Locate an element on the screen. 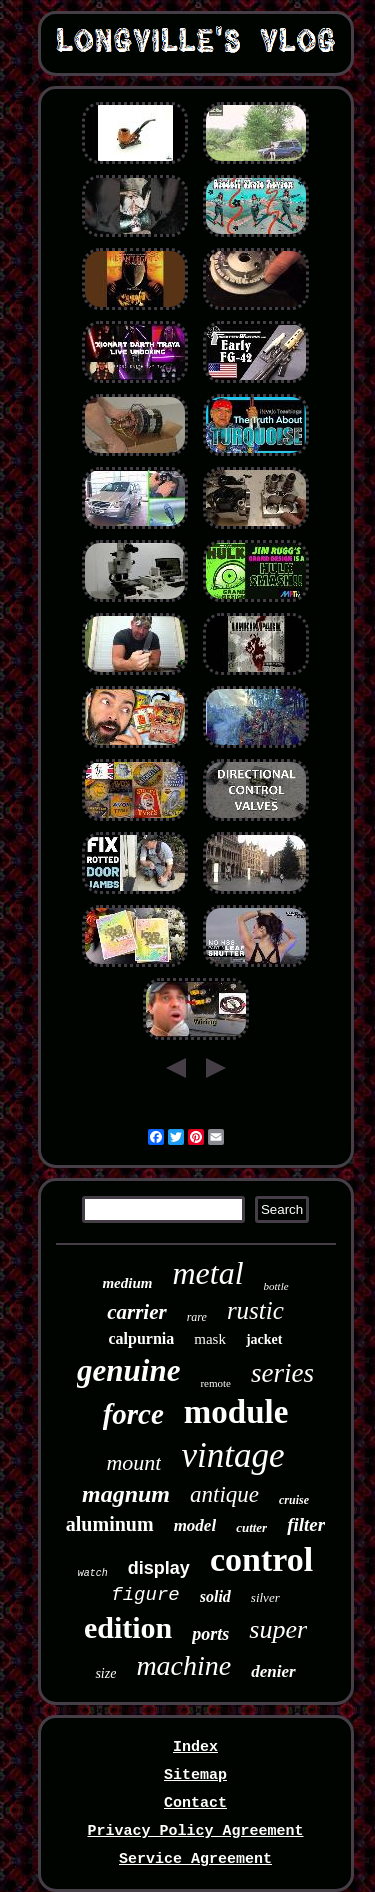 Image resolution: width=375 pixels, height=1892 pixels. series is located at coordinates (282, 1373).